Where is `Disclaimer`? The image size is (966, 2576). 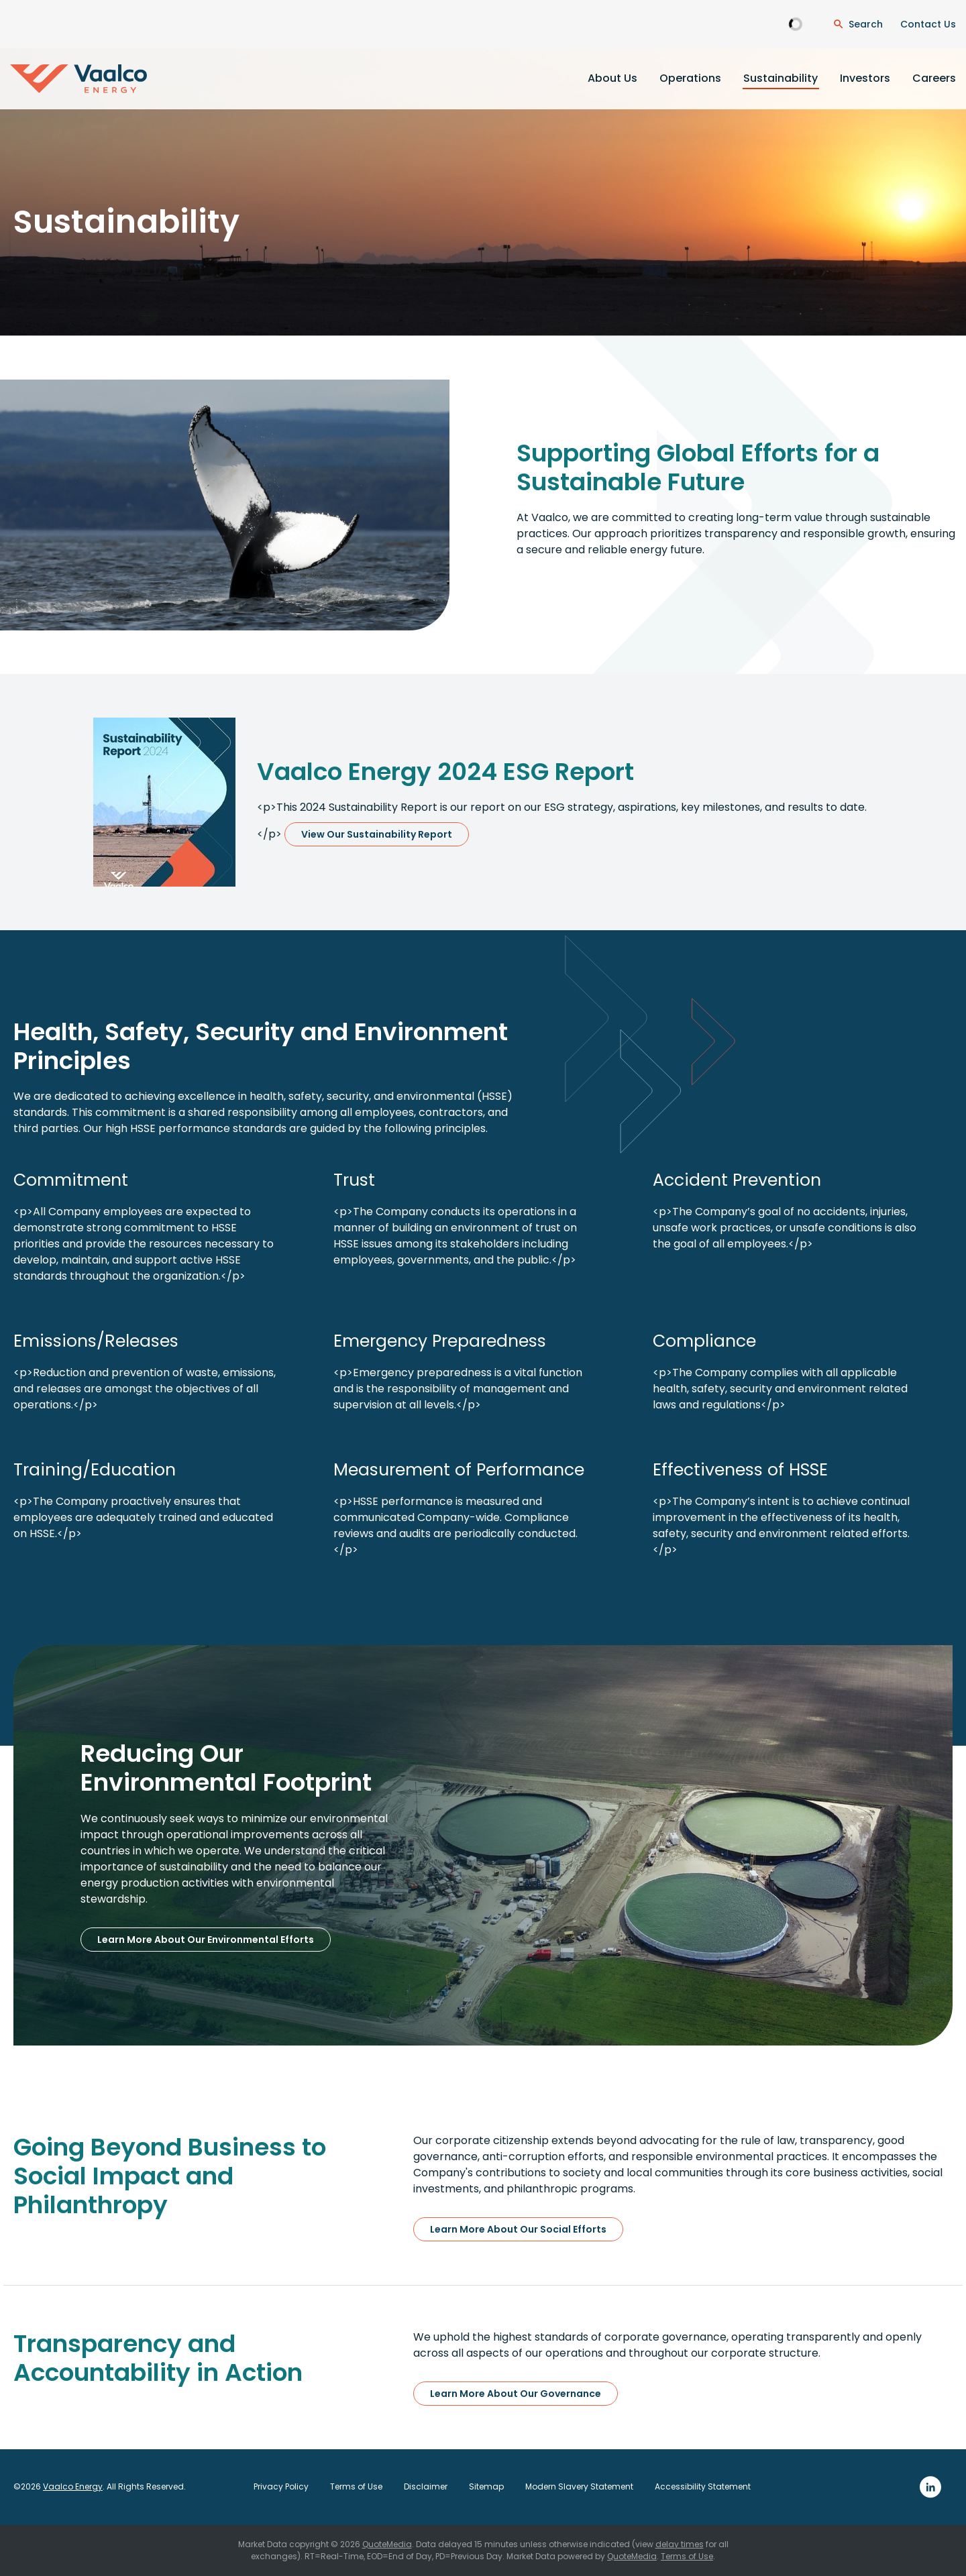
Disclaimer is located at coordinates (425, 2487).